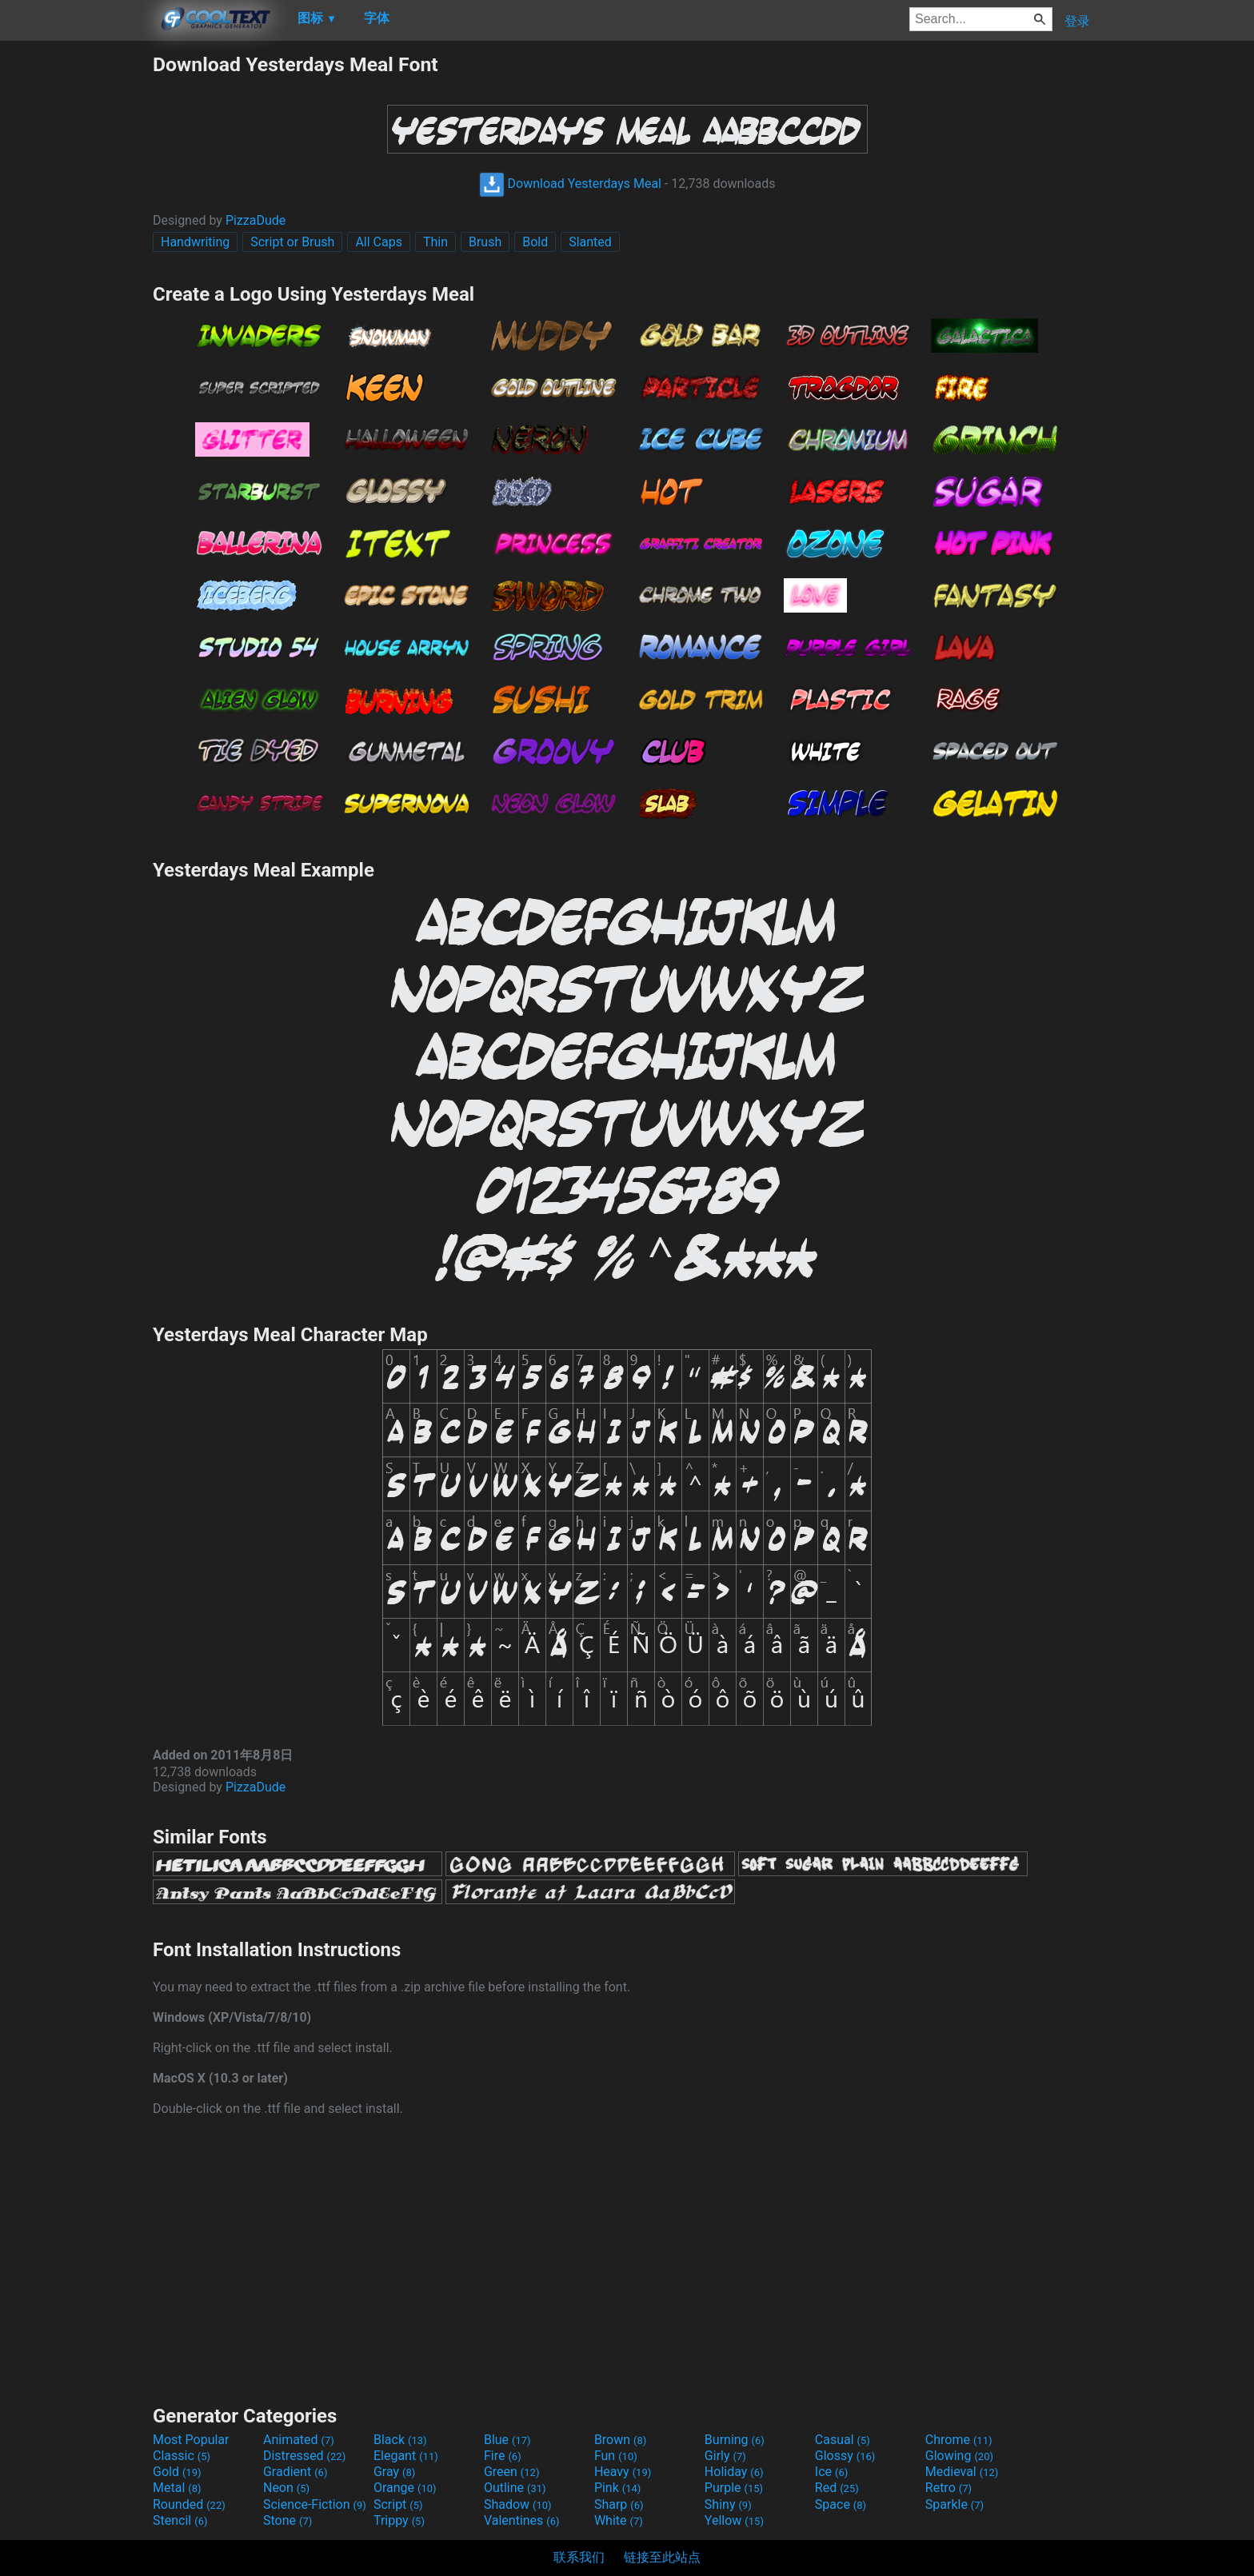 The width and height of the screenshot is (1254, 2576). Describe the element at coordinates (962, 2471) in the screenshot. I see `Medieval` at that location.